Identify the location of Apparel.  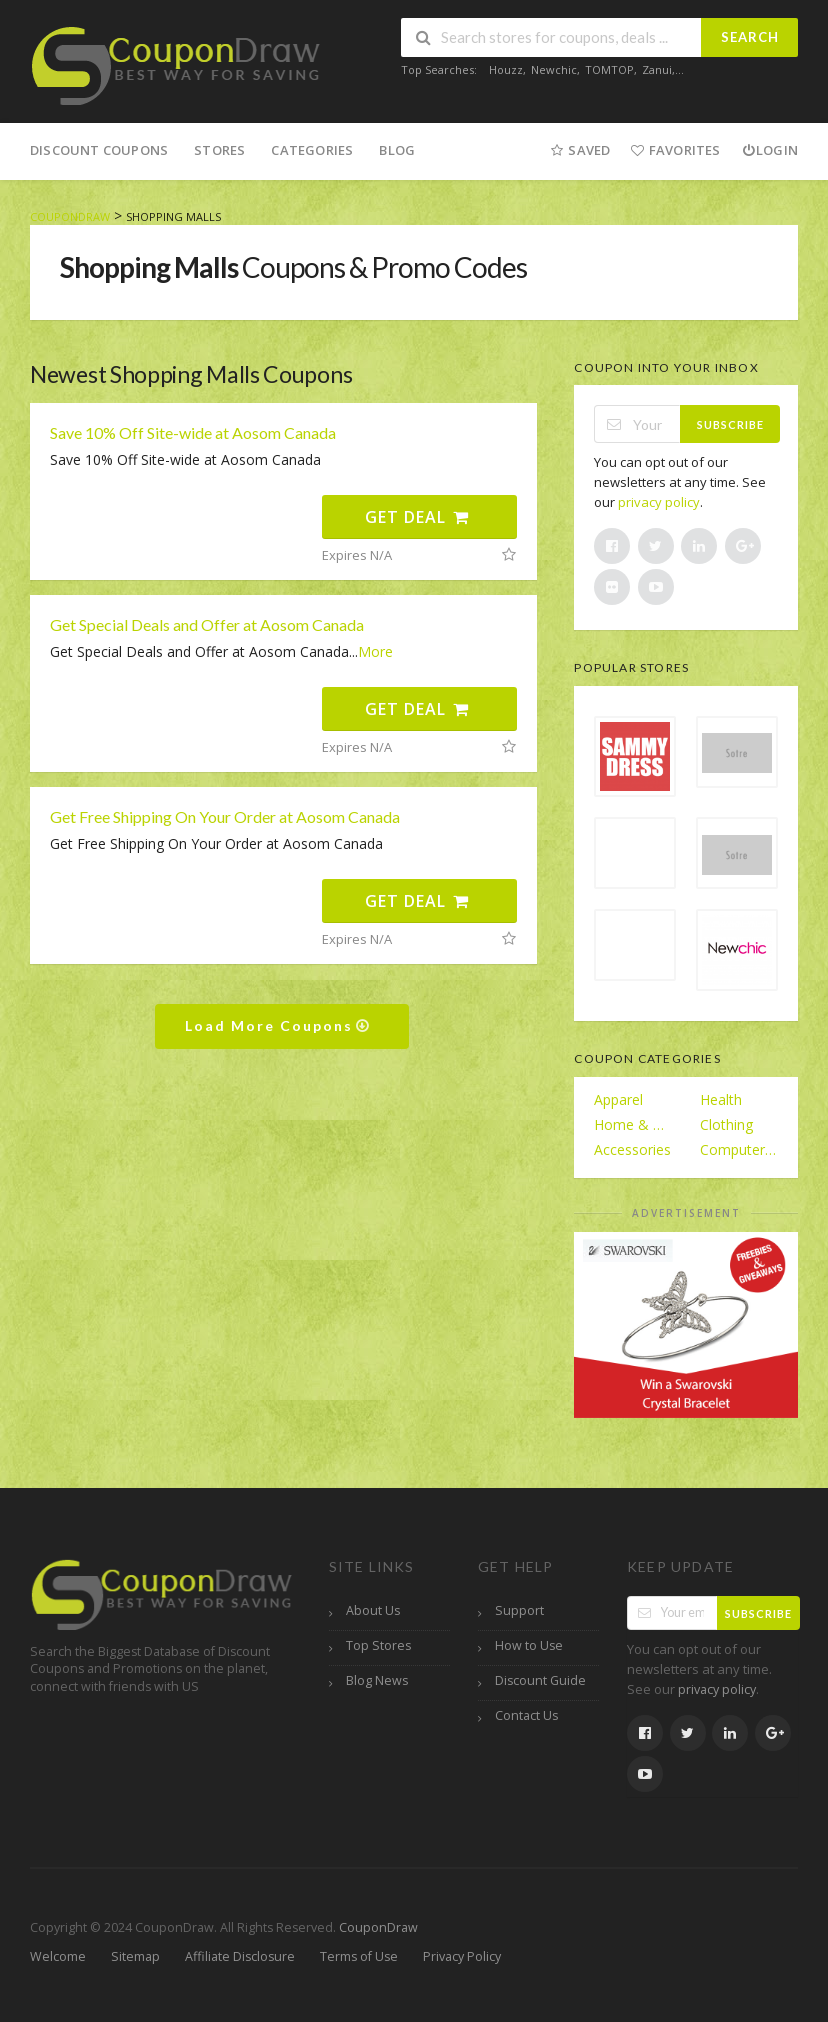
(618, 1099).